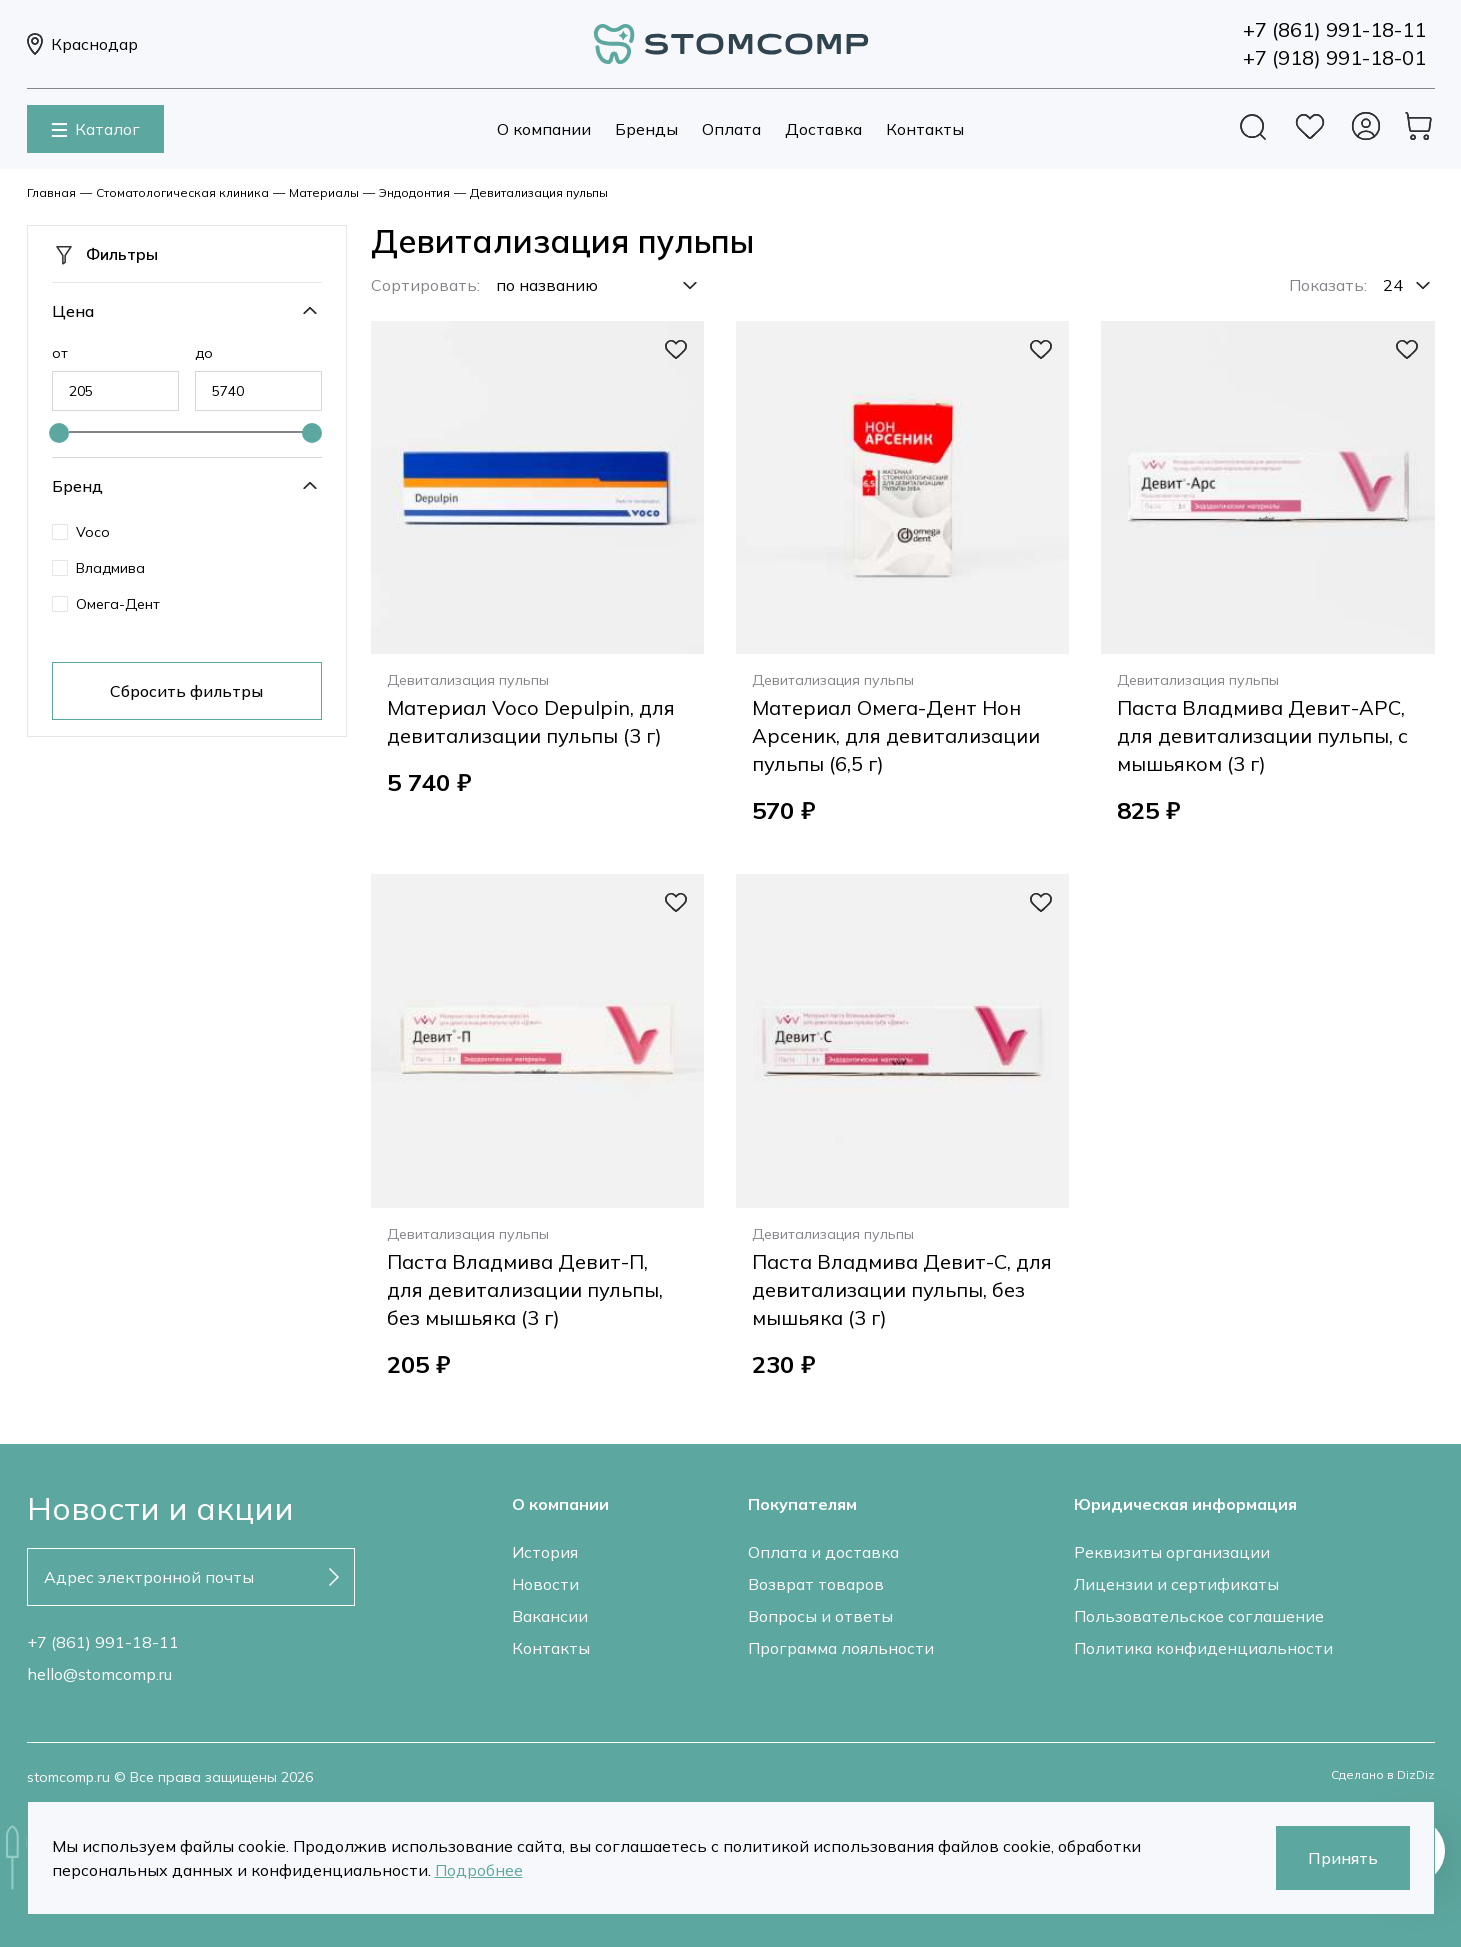 The image size is (1461, 1947). I want to click on Бренд, so click(77, 486).